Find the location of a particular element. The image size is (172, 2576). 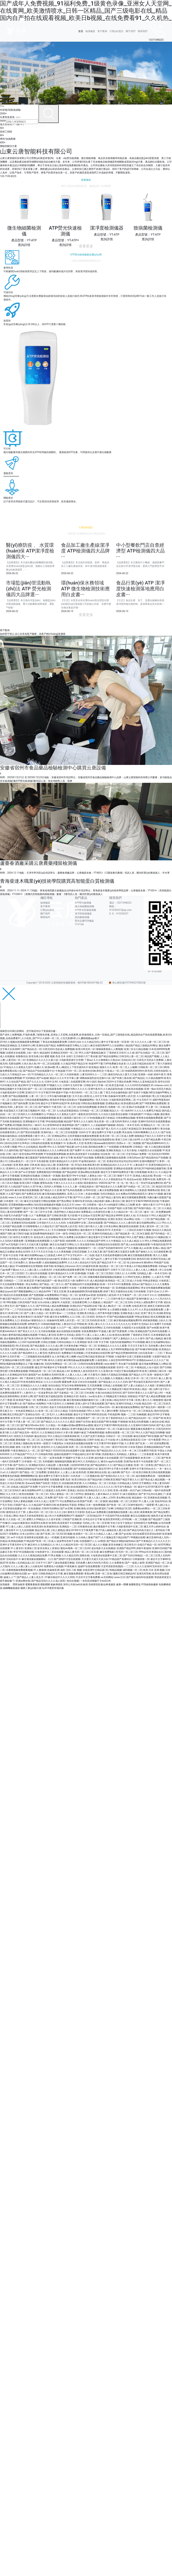

天堂AV在线电影 is located at coordinates (77, 1410).